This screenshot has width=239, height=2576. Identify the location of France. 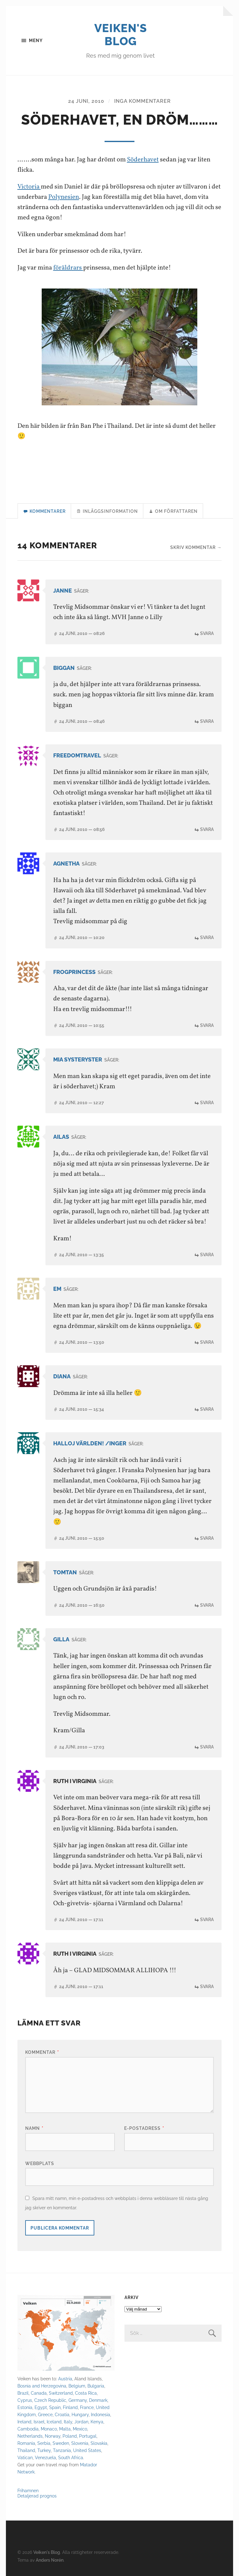
(87, 2407).